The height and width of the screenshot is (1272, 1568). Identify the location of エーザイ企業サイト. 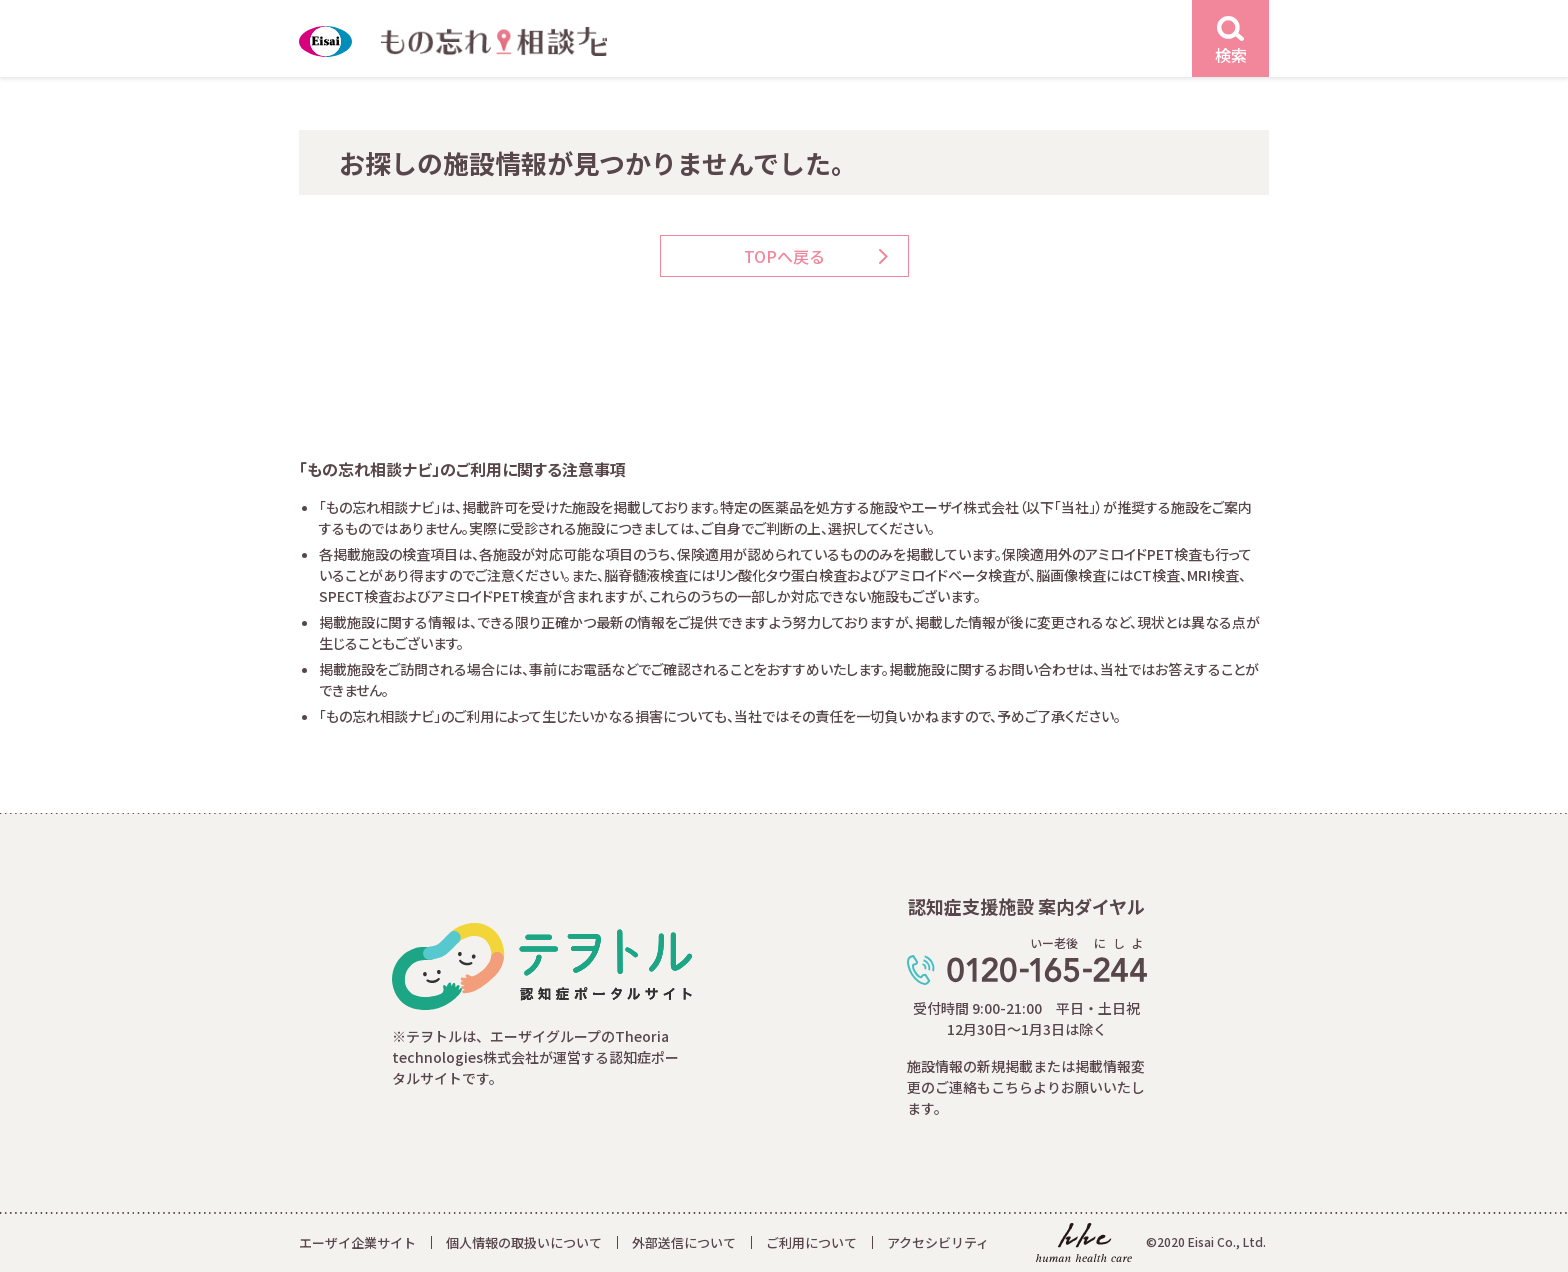
(357, 1242).